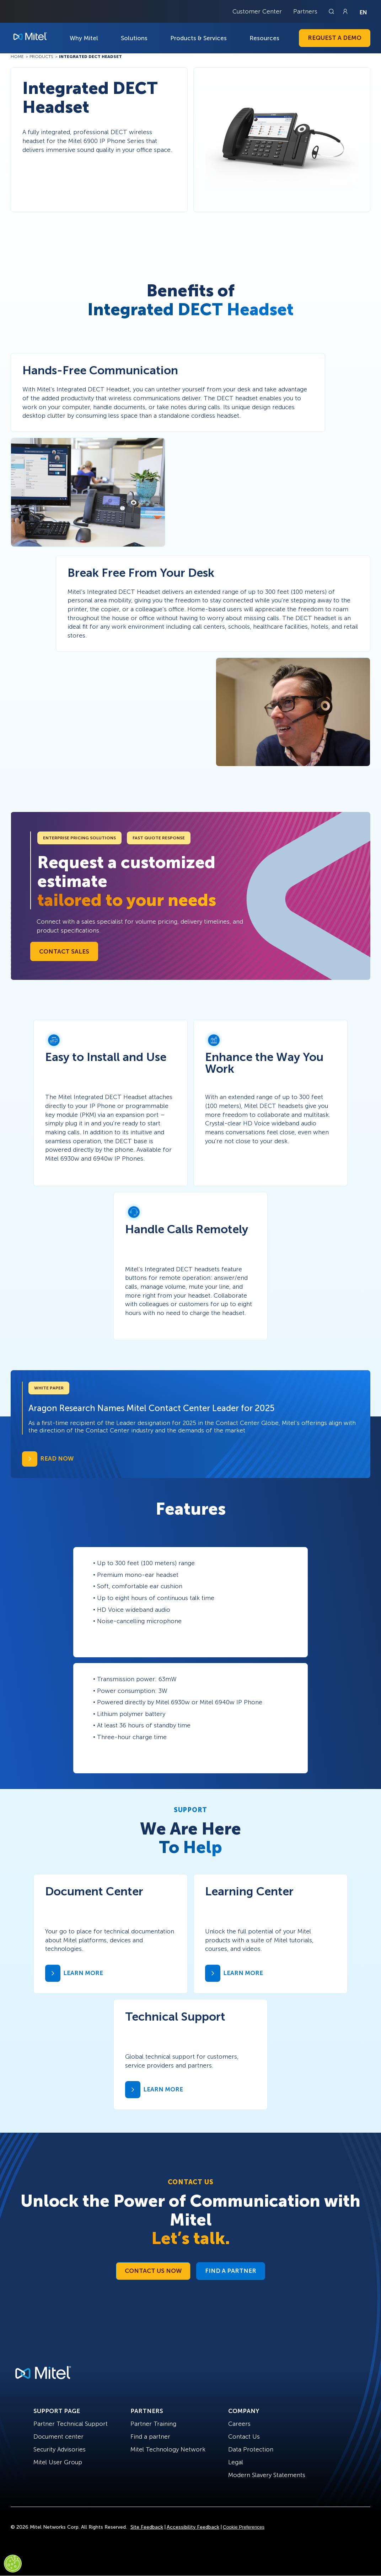  I want to click on Legal, so click(235, 2462).